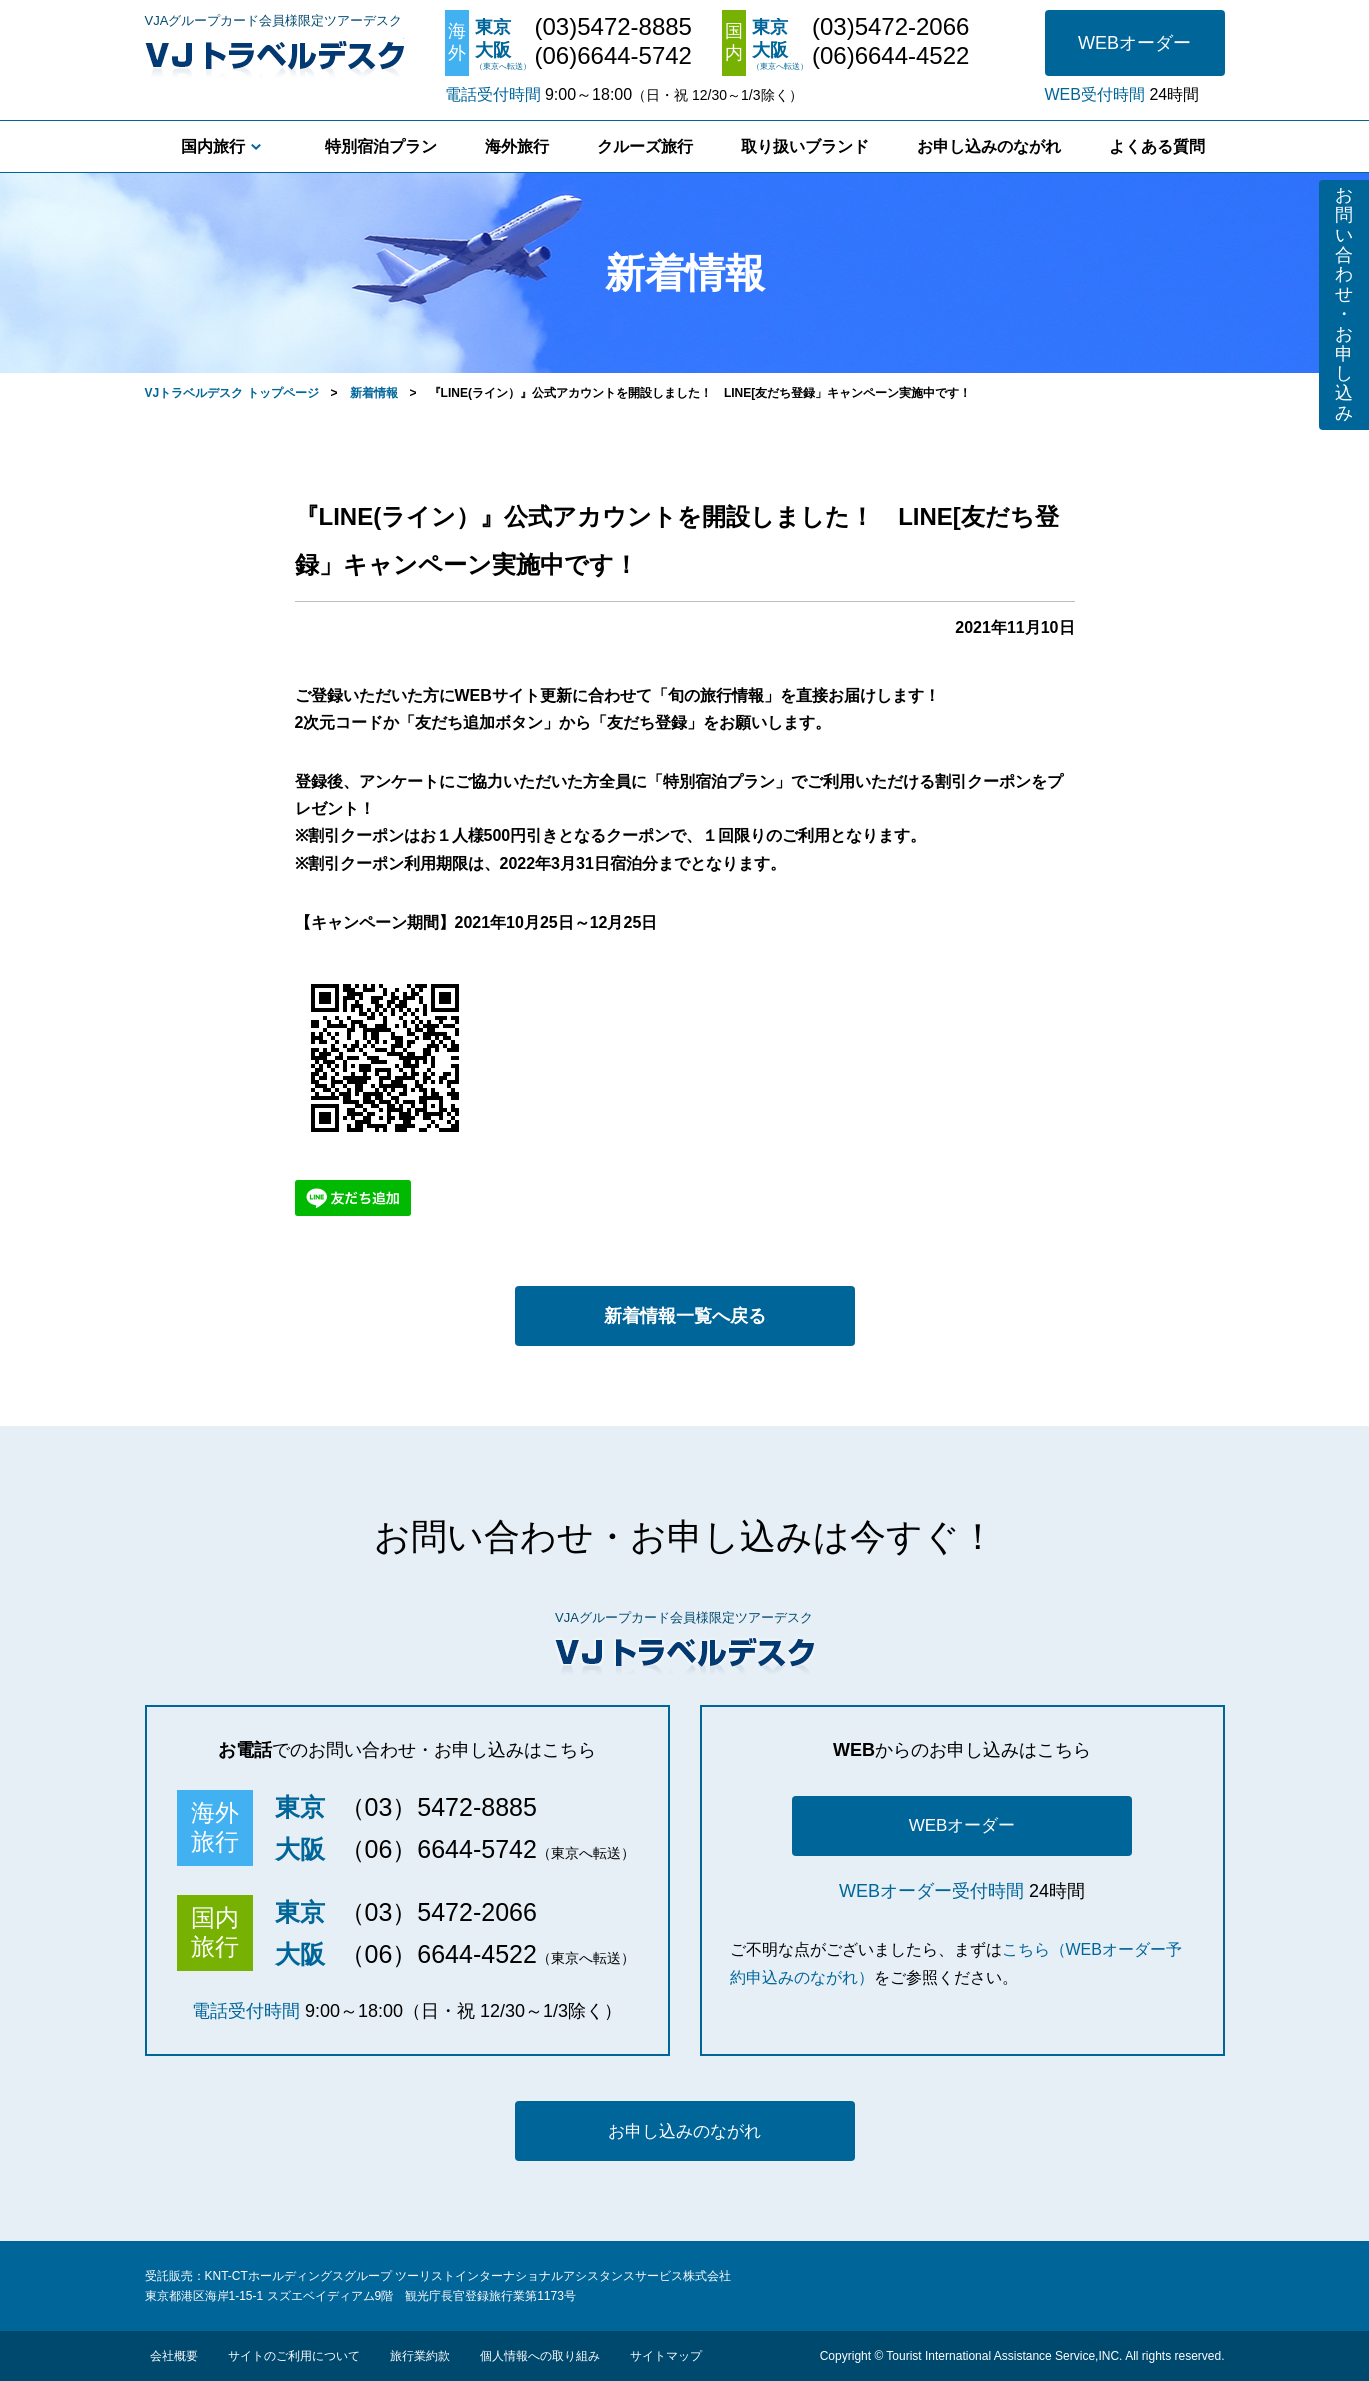 This screenshot has width=1369, height=2381. Describe the element at coordinates (805, 146) in the screenshot. I see `取り扱いブランド` at that location.